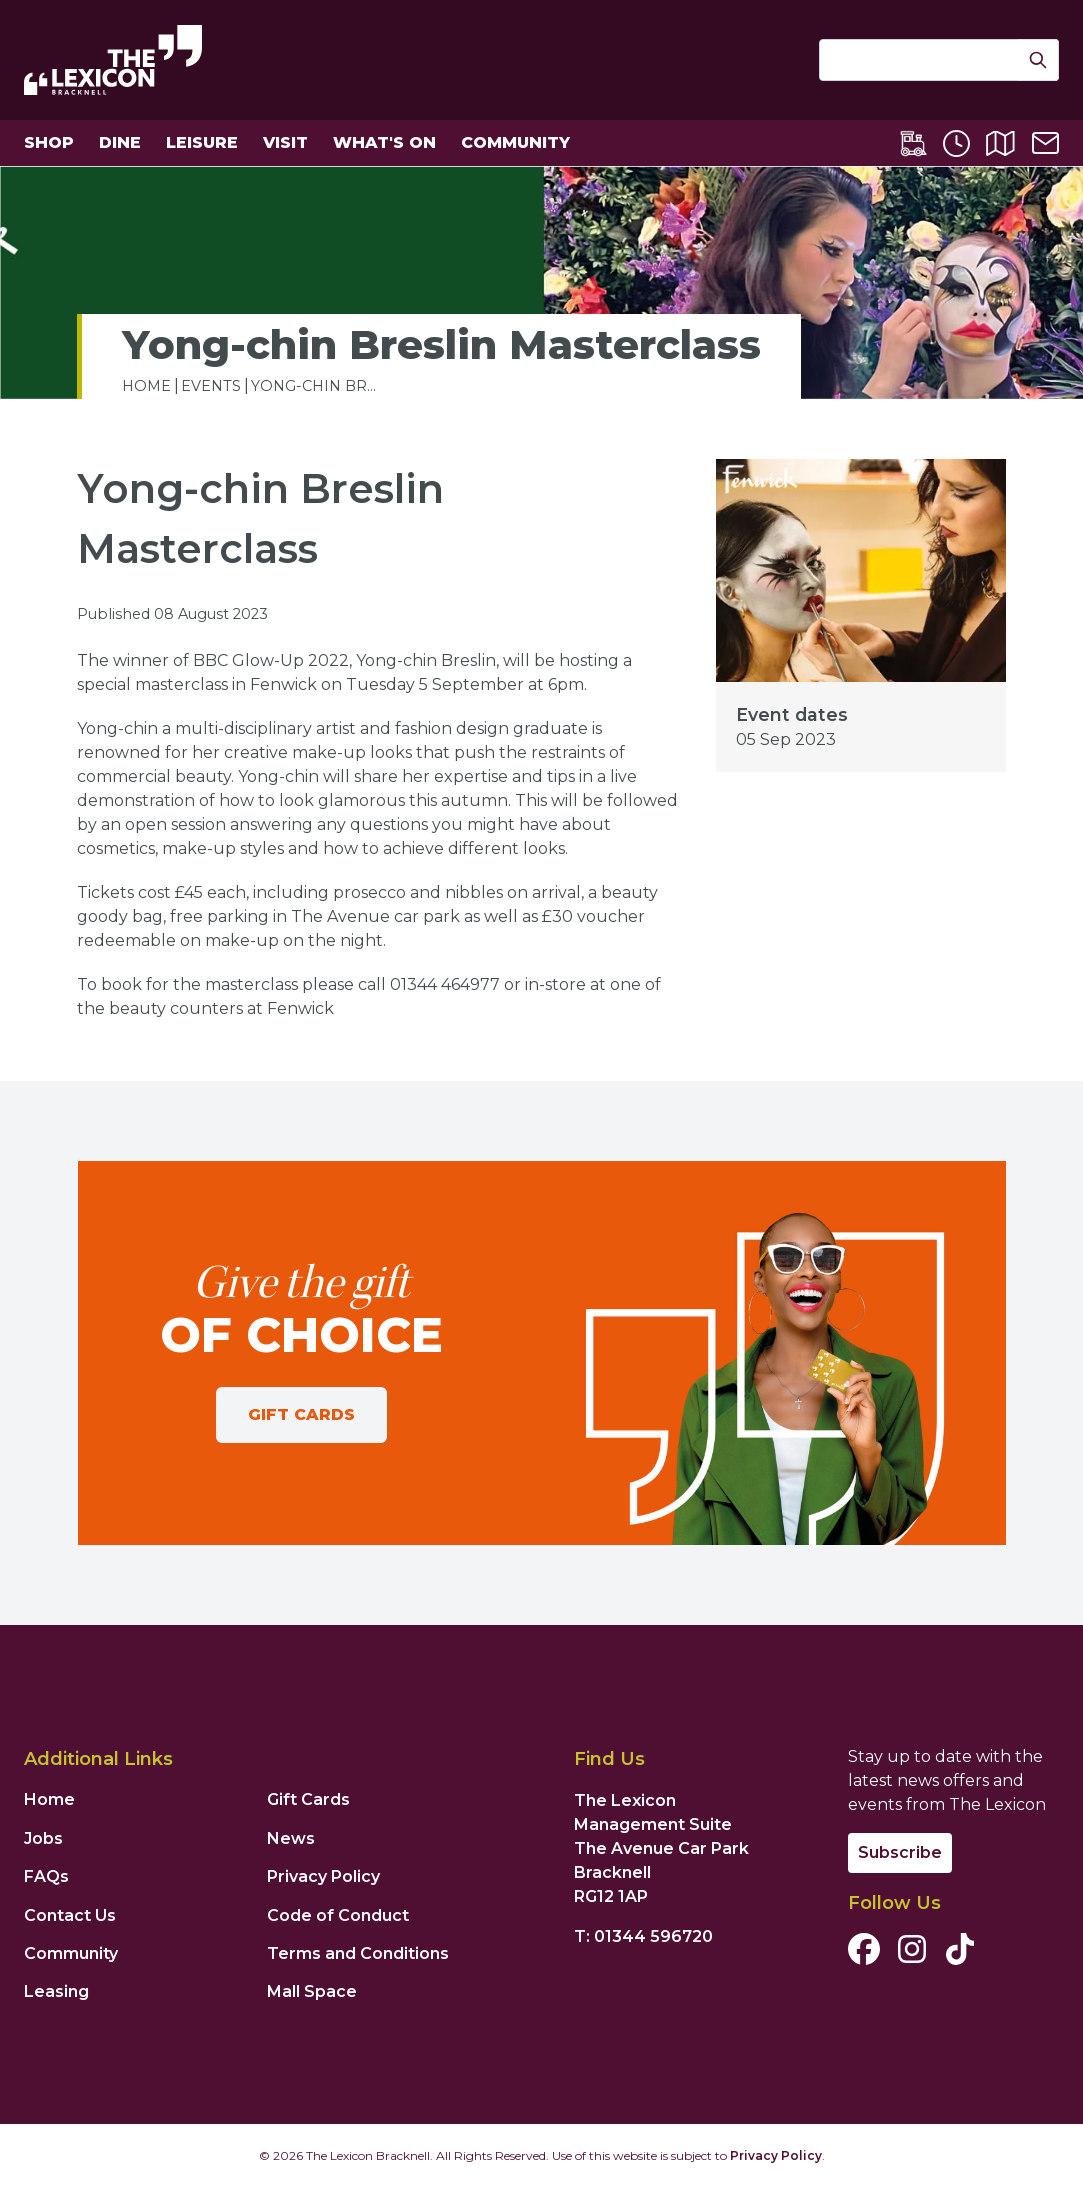  I want to click on Terms and Conditions, so click(358, 1953).